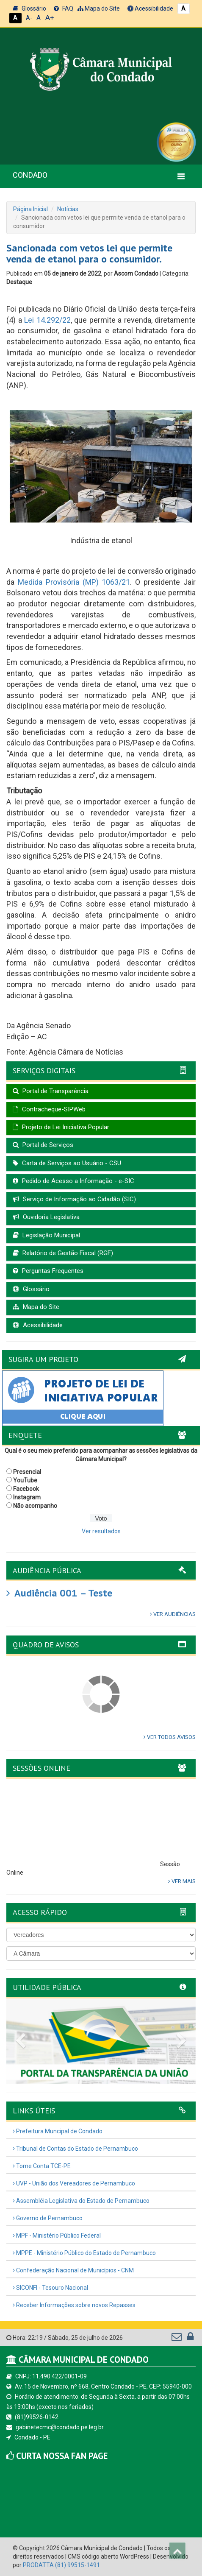 Image resolution: width=202 pixels, height=2576 pixels. I want to click on Perguntas Frequentes, so click(48, 1271).